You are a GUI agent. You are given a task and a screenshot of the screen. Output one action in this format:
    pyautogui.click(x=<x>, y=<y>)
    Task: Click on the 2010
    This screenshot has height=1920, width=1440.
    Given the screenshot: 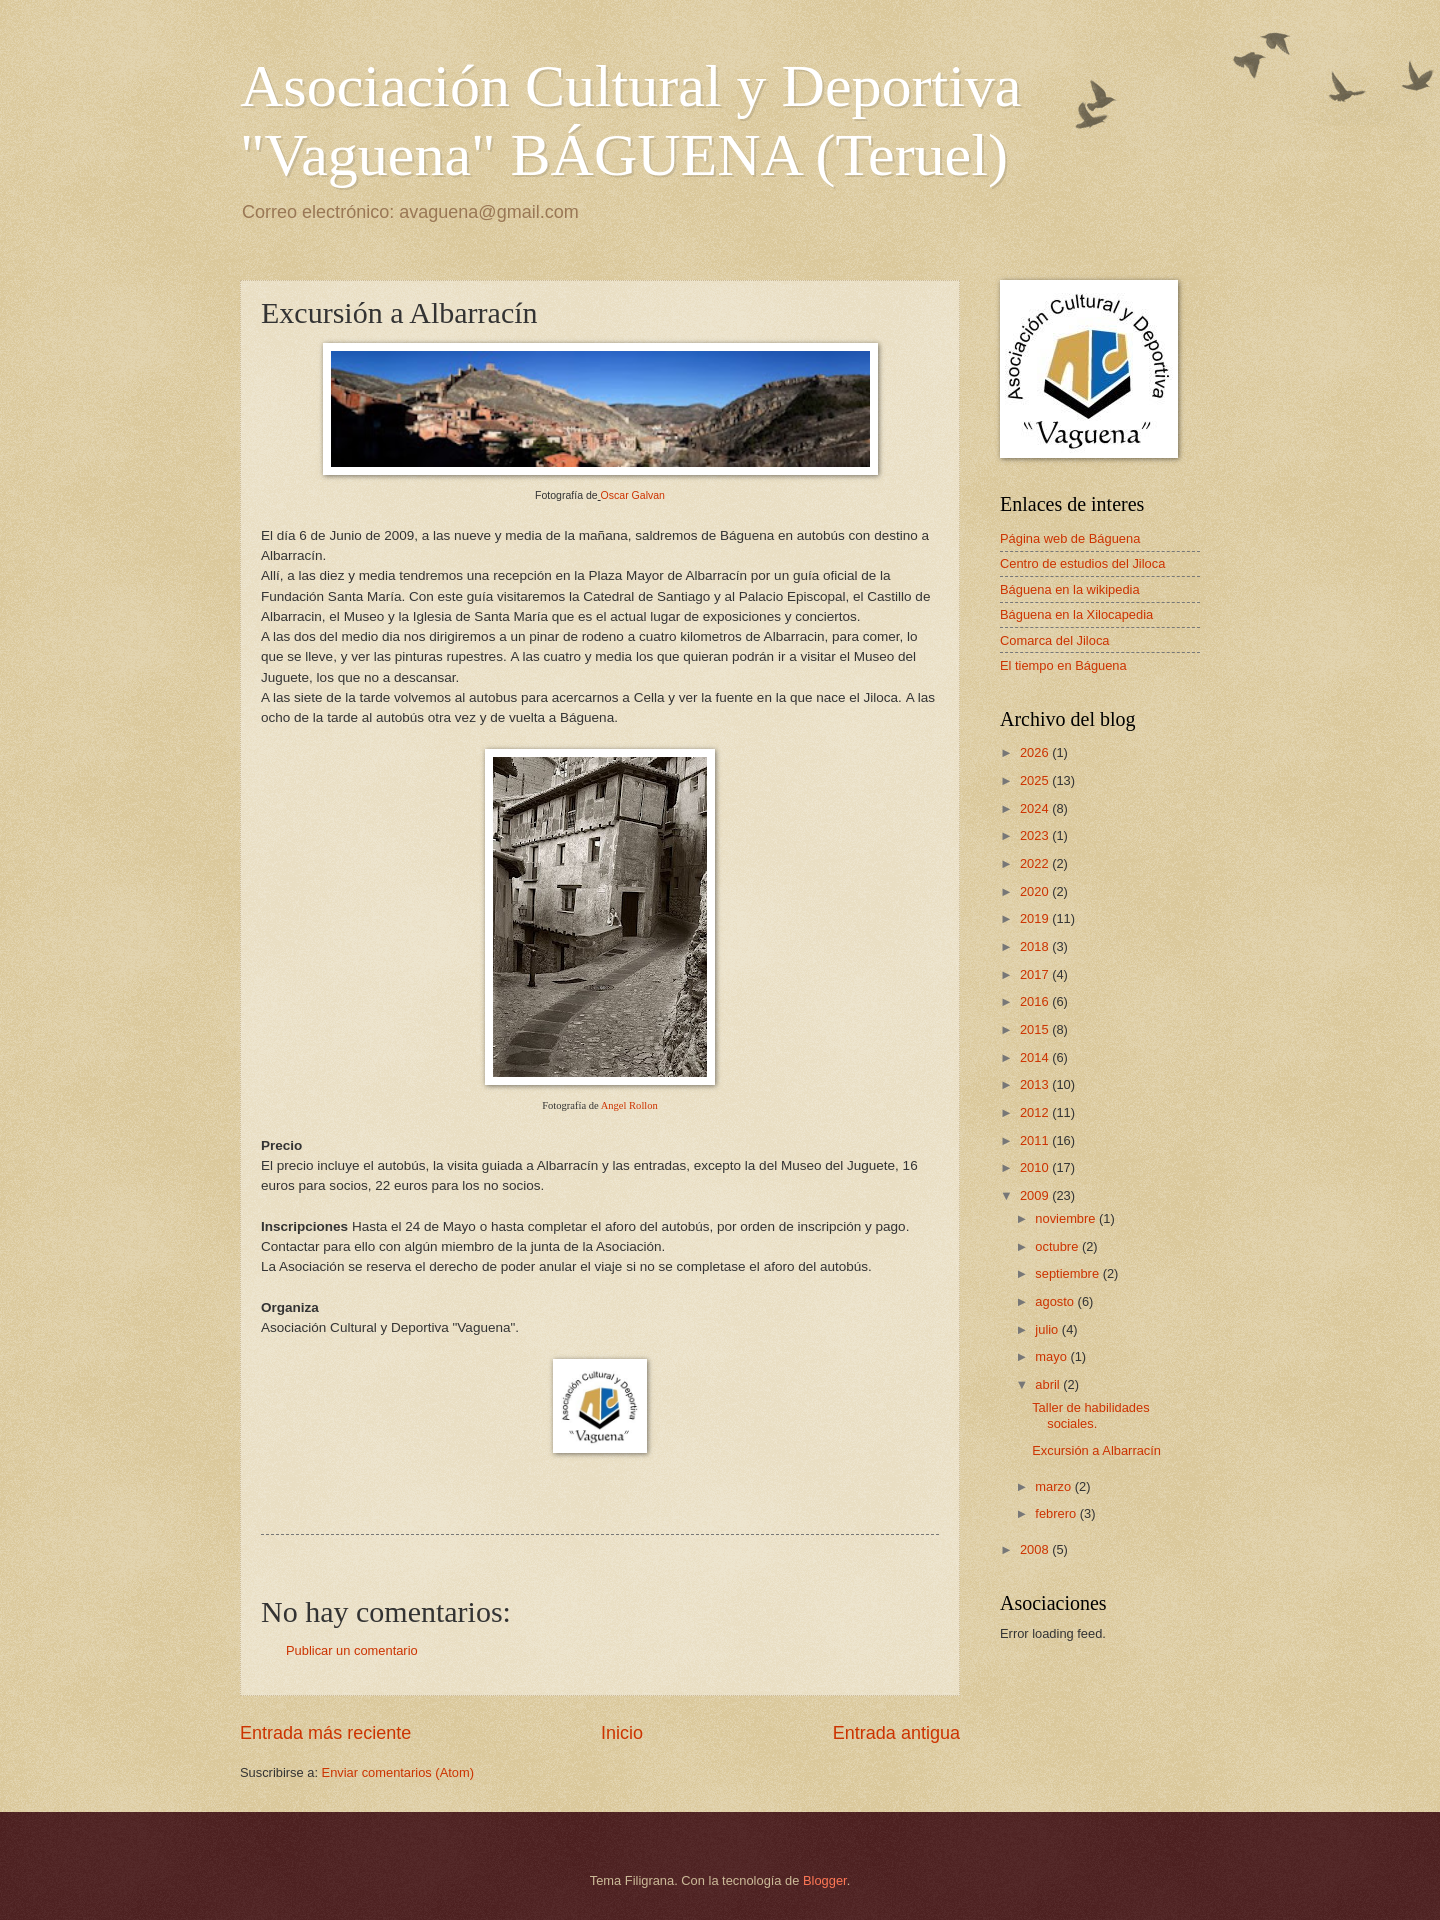 What is the action you would take?
    pyautogui.click(x=1036, y=1167)
    